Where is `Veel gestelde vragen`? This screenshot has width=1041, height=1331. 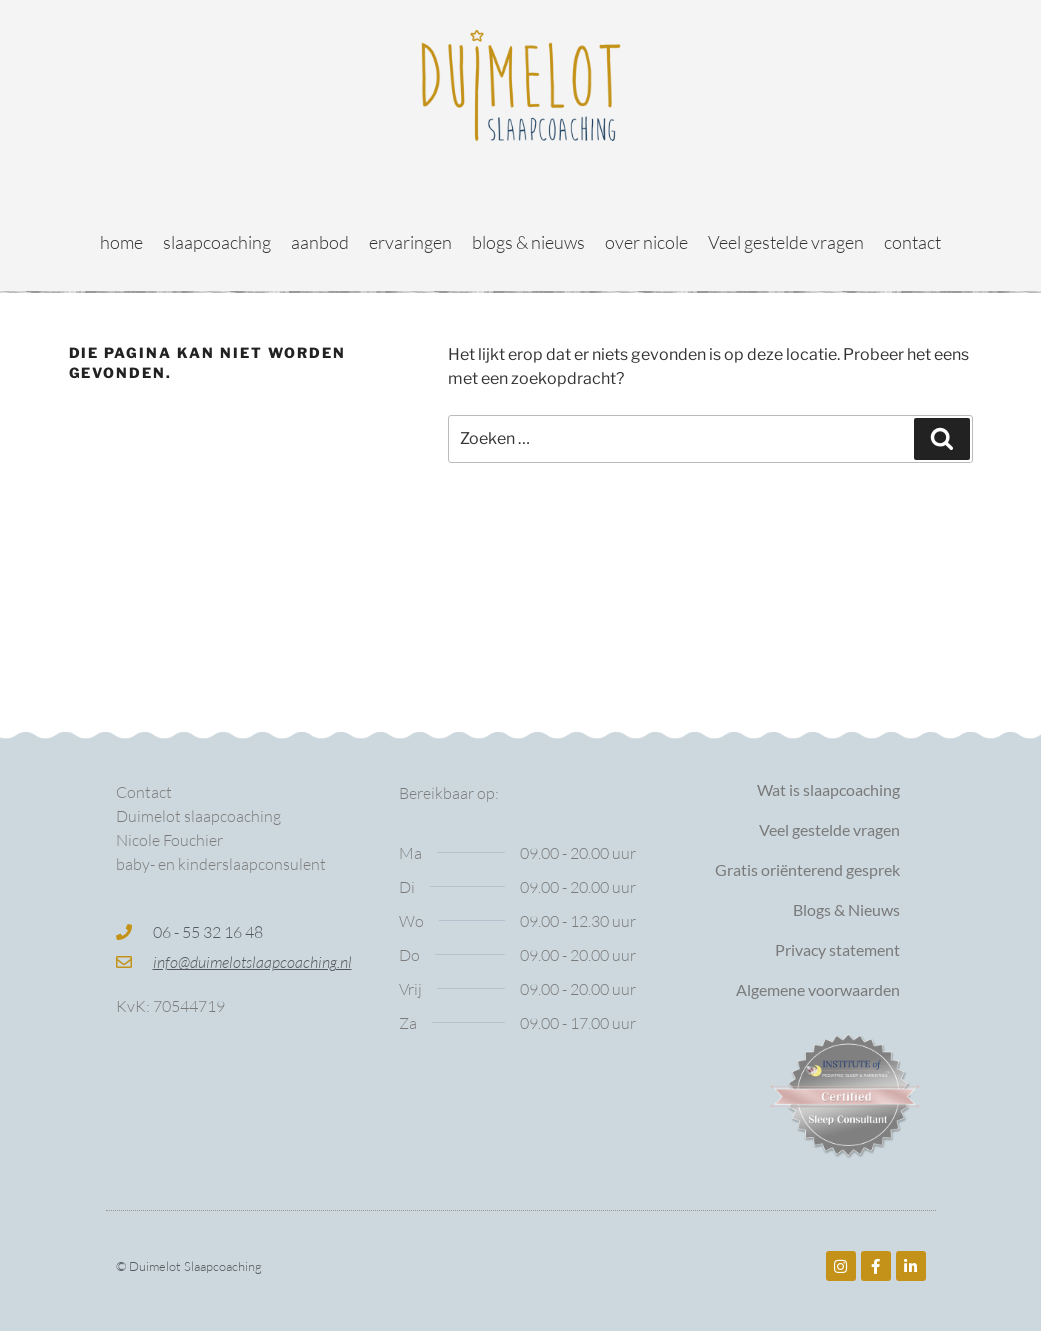 Veel gestelde vragen is located at coordinates (786, 242).